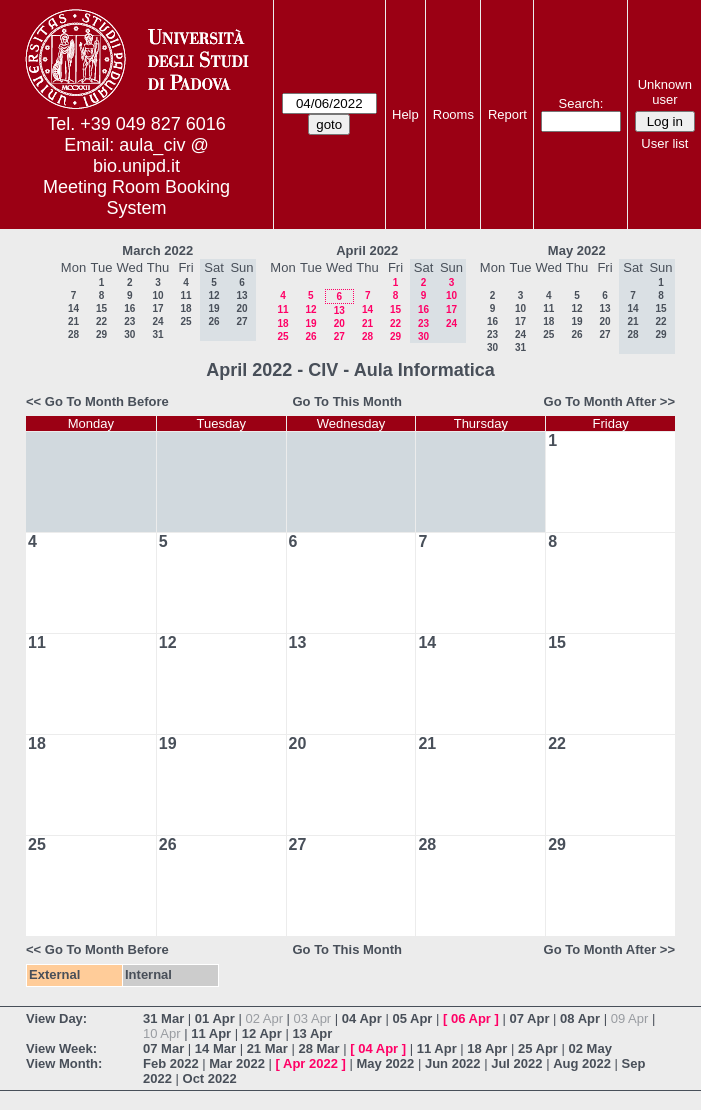 The width and height of the screenshot is (701, 1110). Describe the element at coordinates (310, 323) in the screenshot. I see `19` at that location.